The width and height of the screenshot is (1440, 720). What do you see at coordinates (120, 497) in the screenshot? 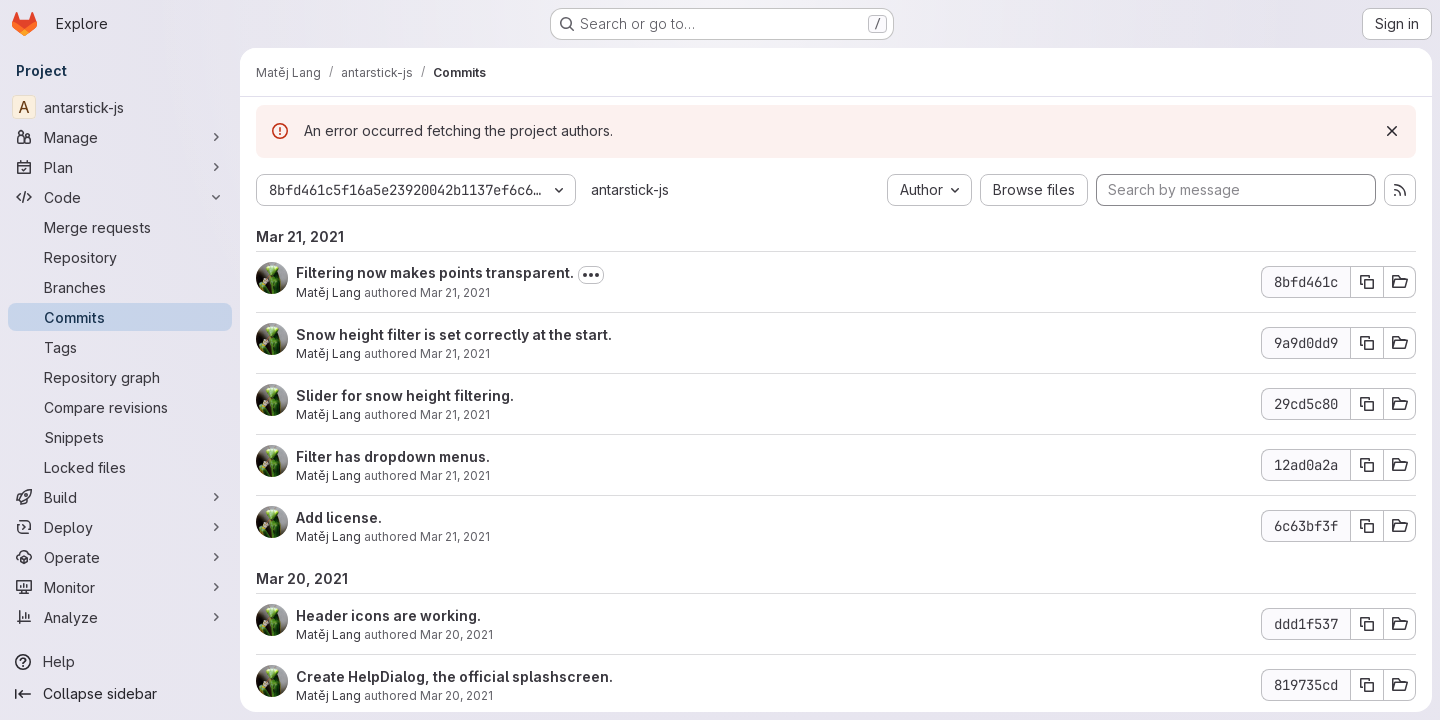
I see `[Build]` at bounding box center [120, 497].